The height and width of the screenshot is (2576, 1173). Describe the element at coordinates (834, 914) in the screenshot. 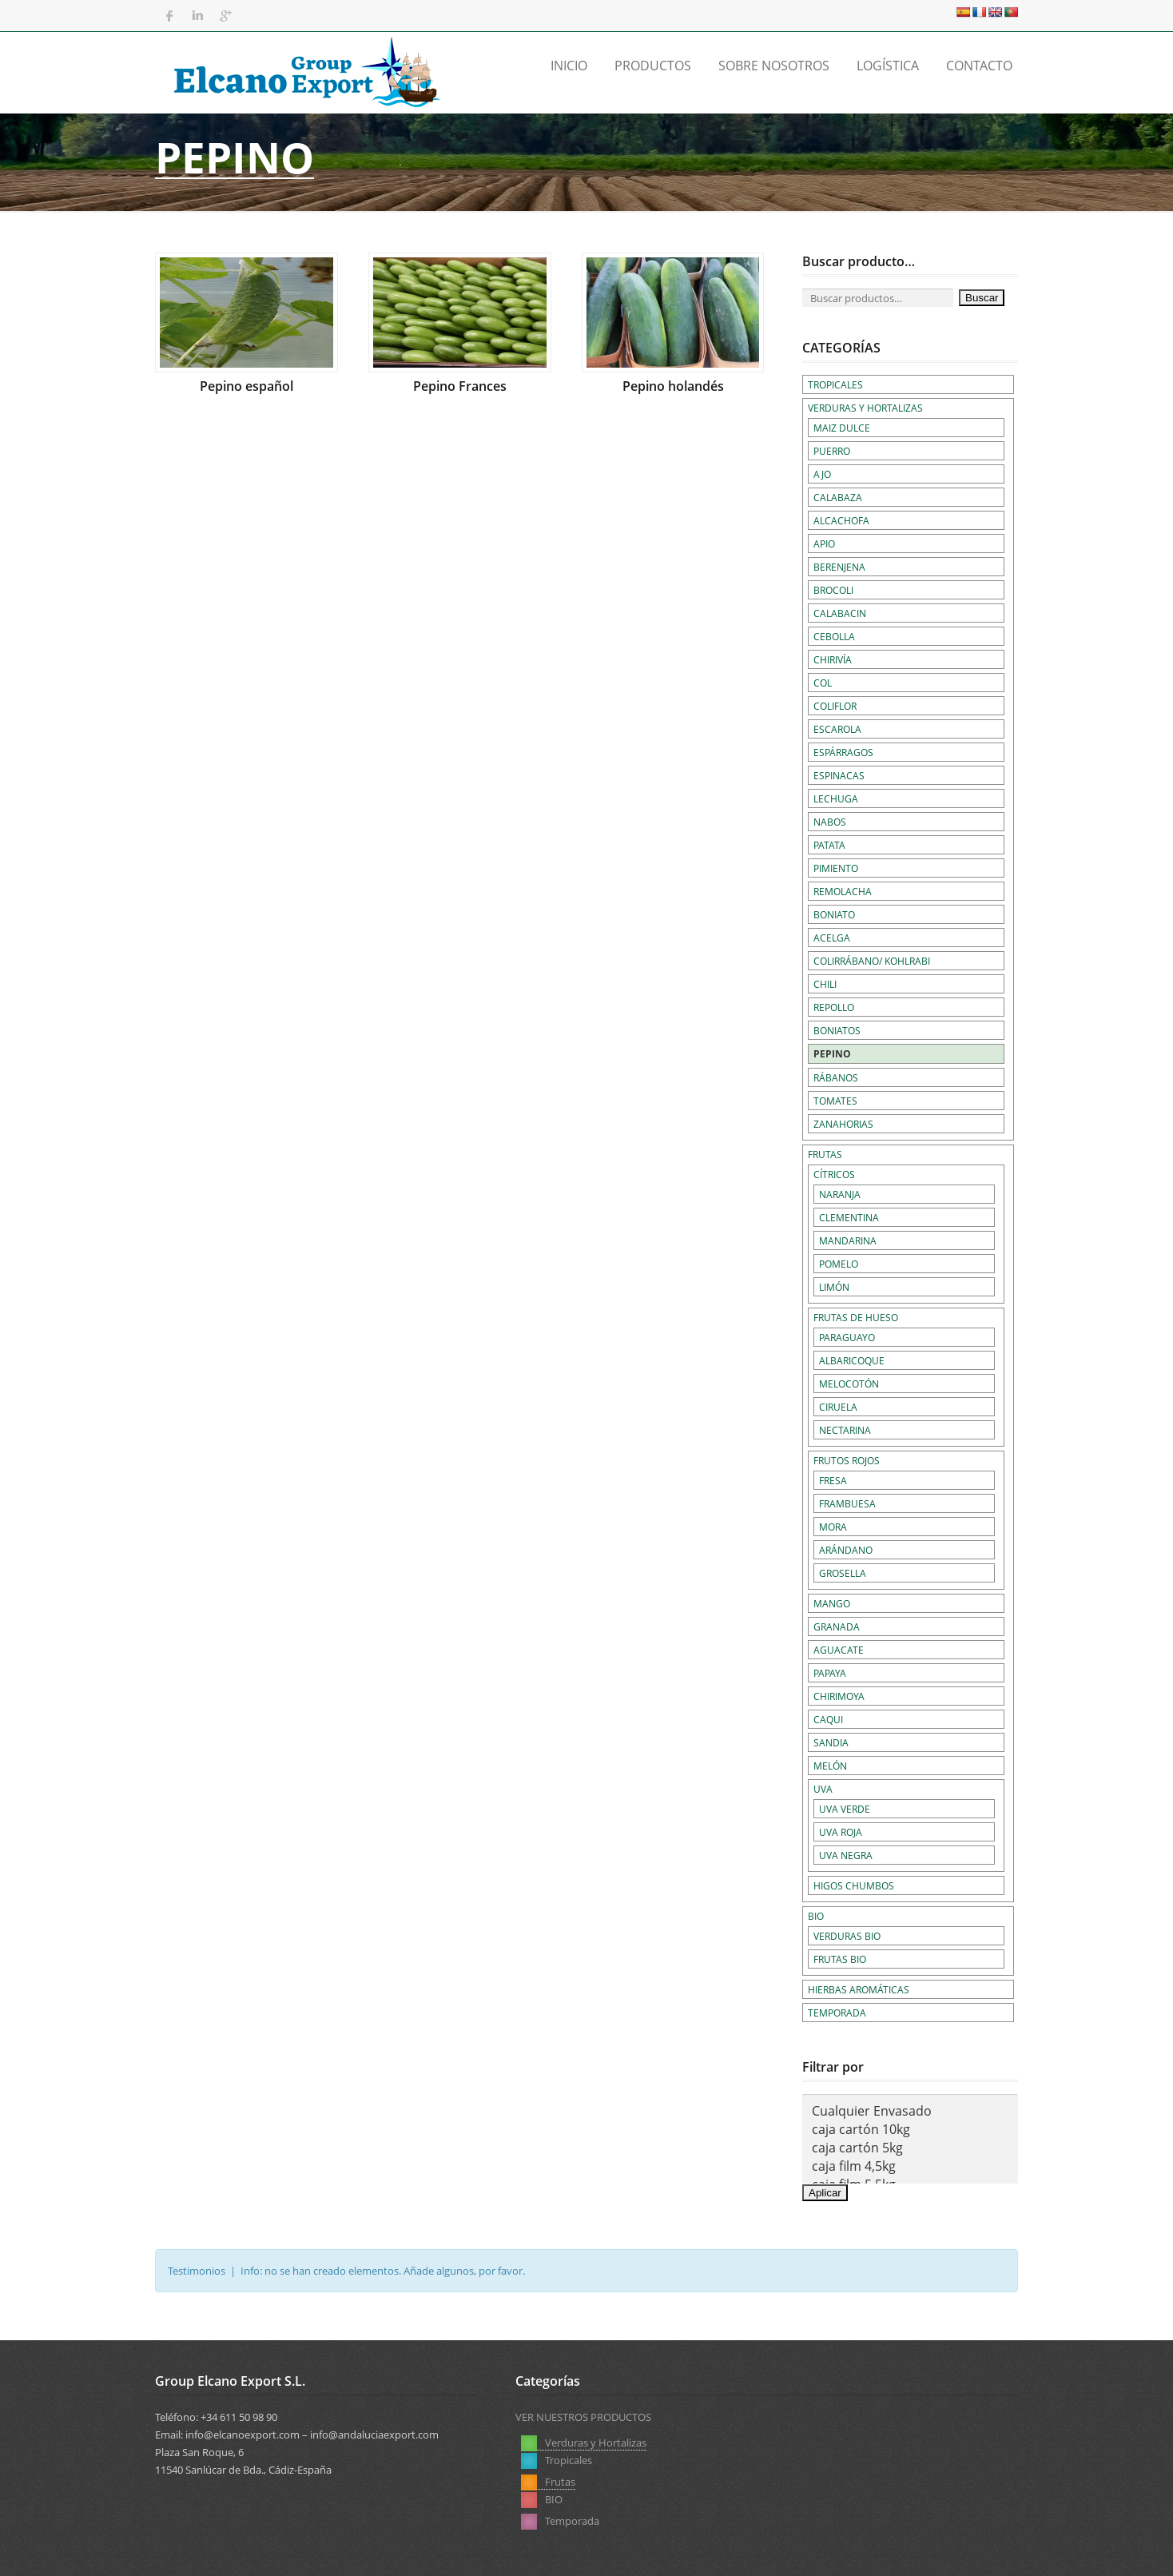

I see `Boniato` at that location.